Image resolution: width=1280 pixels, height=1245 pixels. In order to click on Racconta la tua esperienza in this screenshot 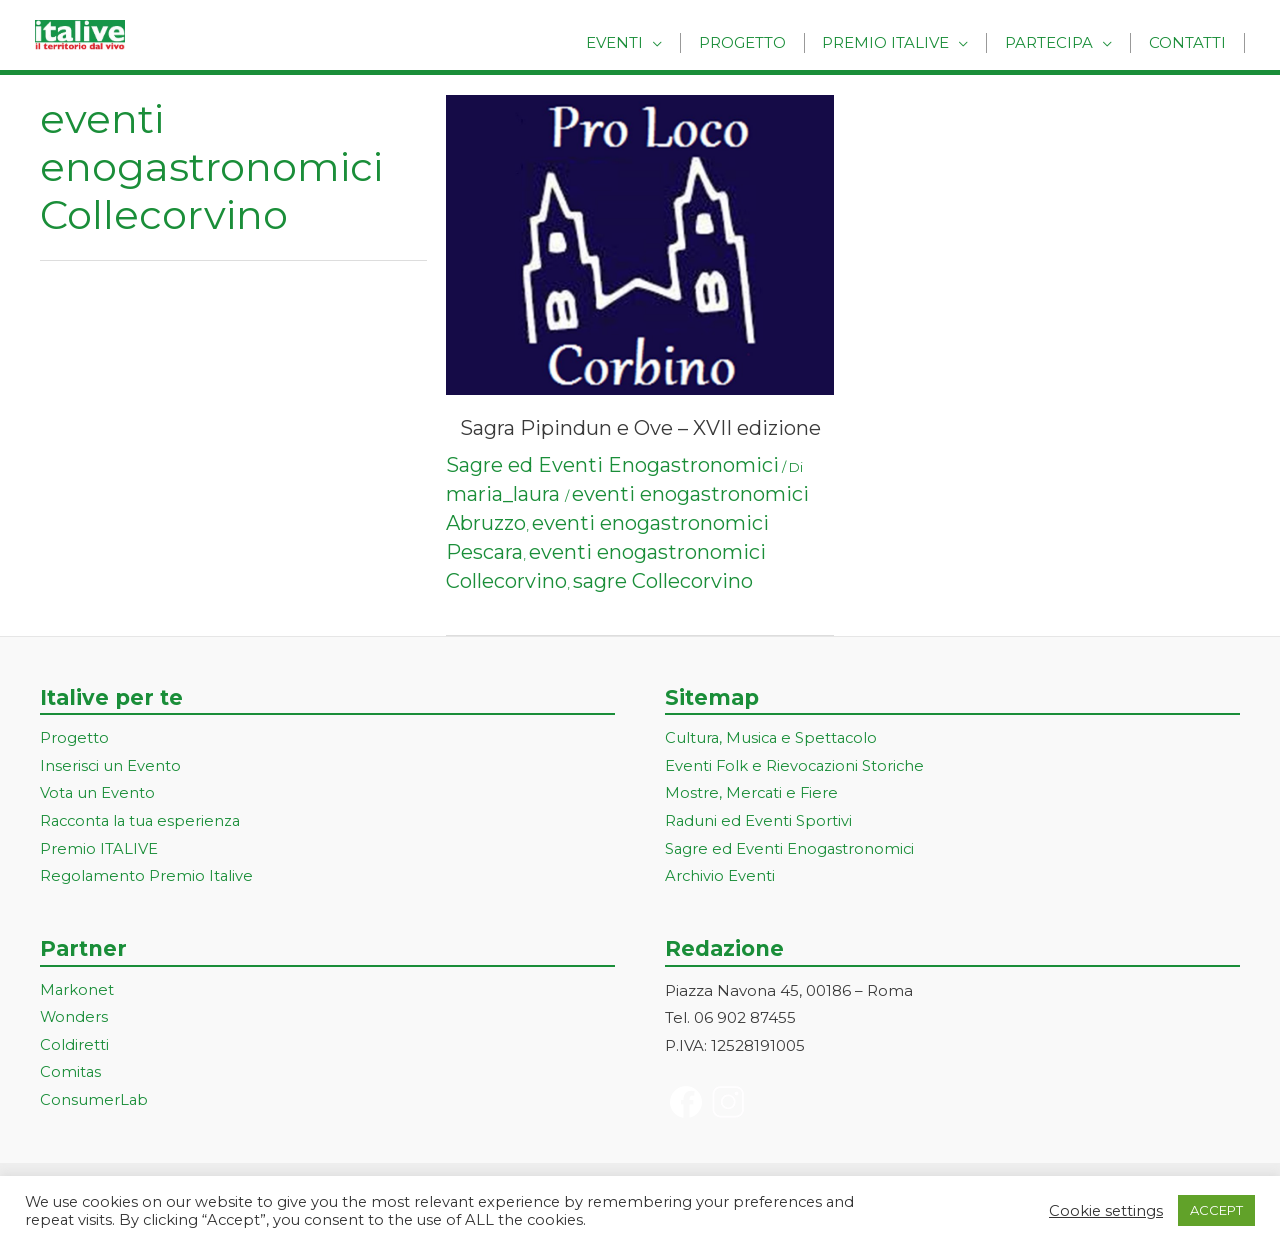, I will do `click(143, 822)`.